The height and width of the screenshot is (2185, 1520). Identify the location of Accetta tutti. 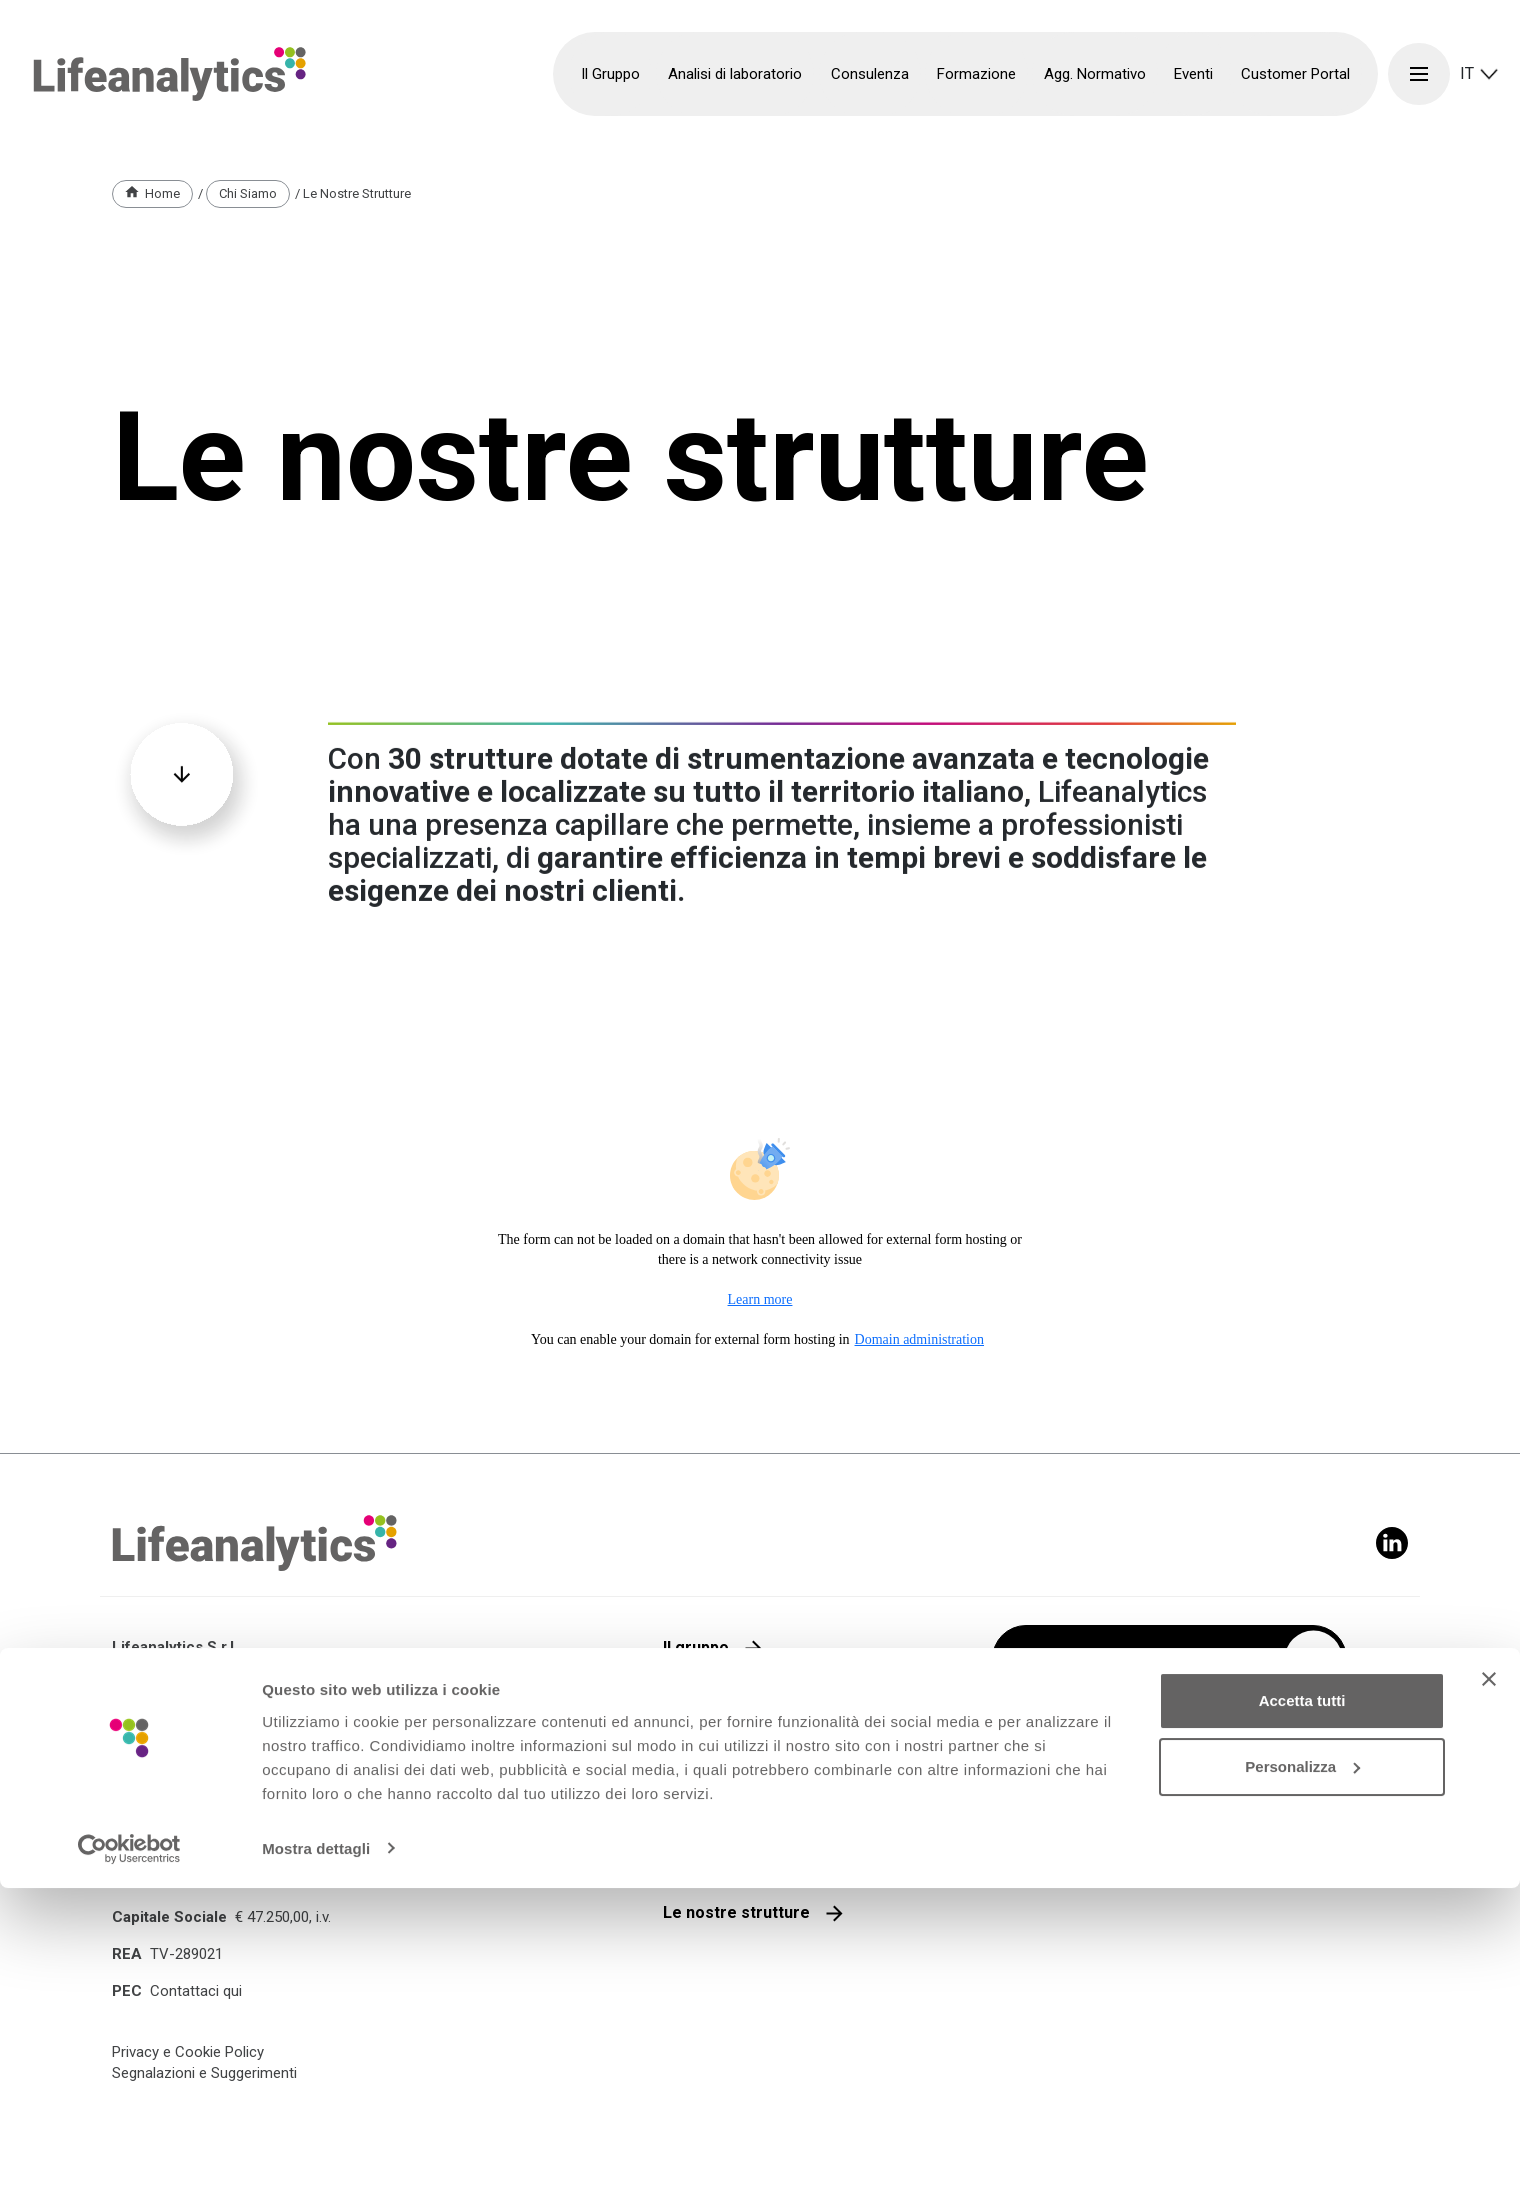
(1302, 1998).